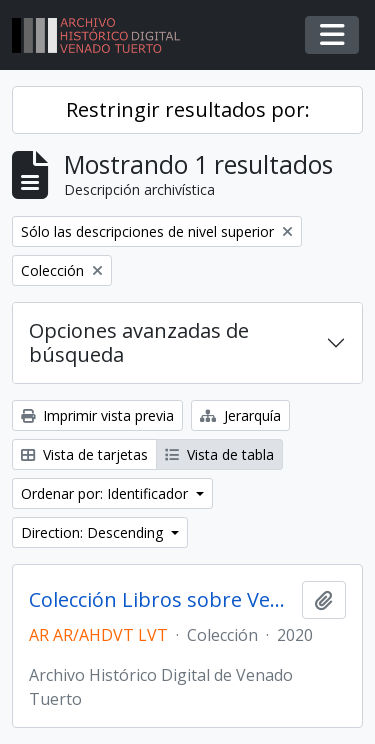 The height and width of the screenshot is (744, 375). Describe the element at coordinates (188, 109) in the screenshot. I see `Restringir resultados por:` at that location.